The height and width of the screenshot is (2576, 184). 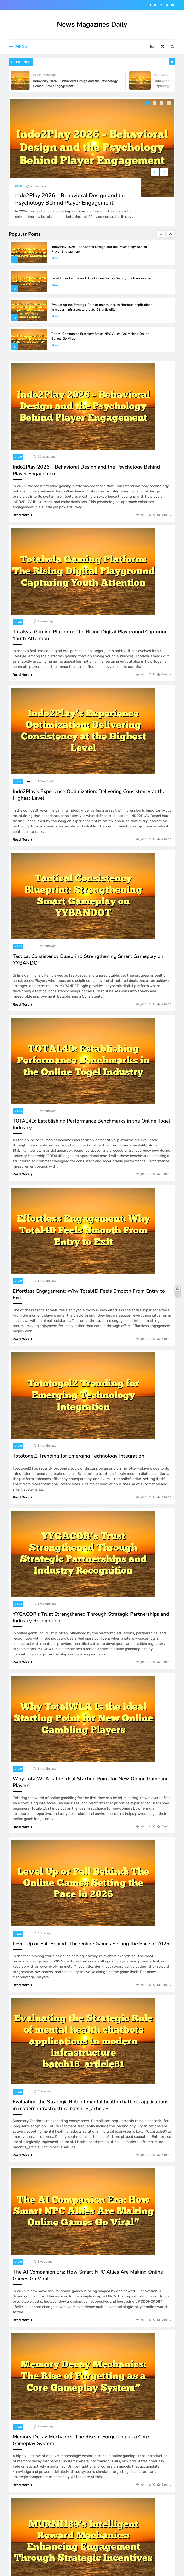 What do you see at coordinates (70, 199) in the screenshot?
I see `Indo2Play 2026 – Behavioral Design and the Psychology Behind Player Engagement` at bounding box center [70, 199].